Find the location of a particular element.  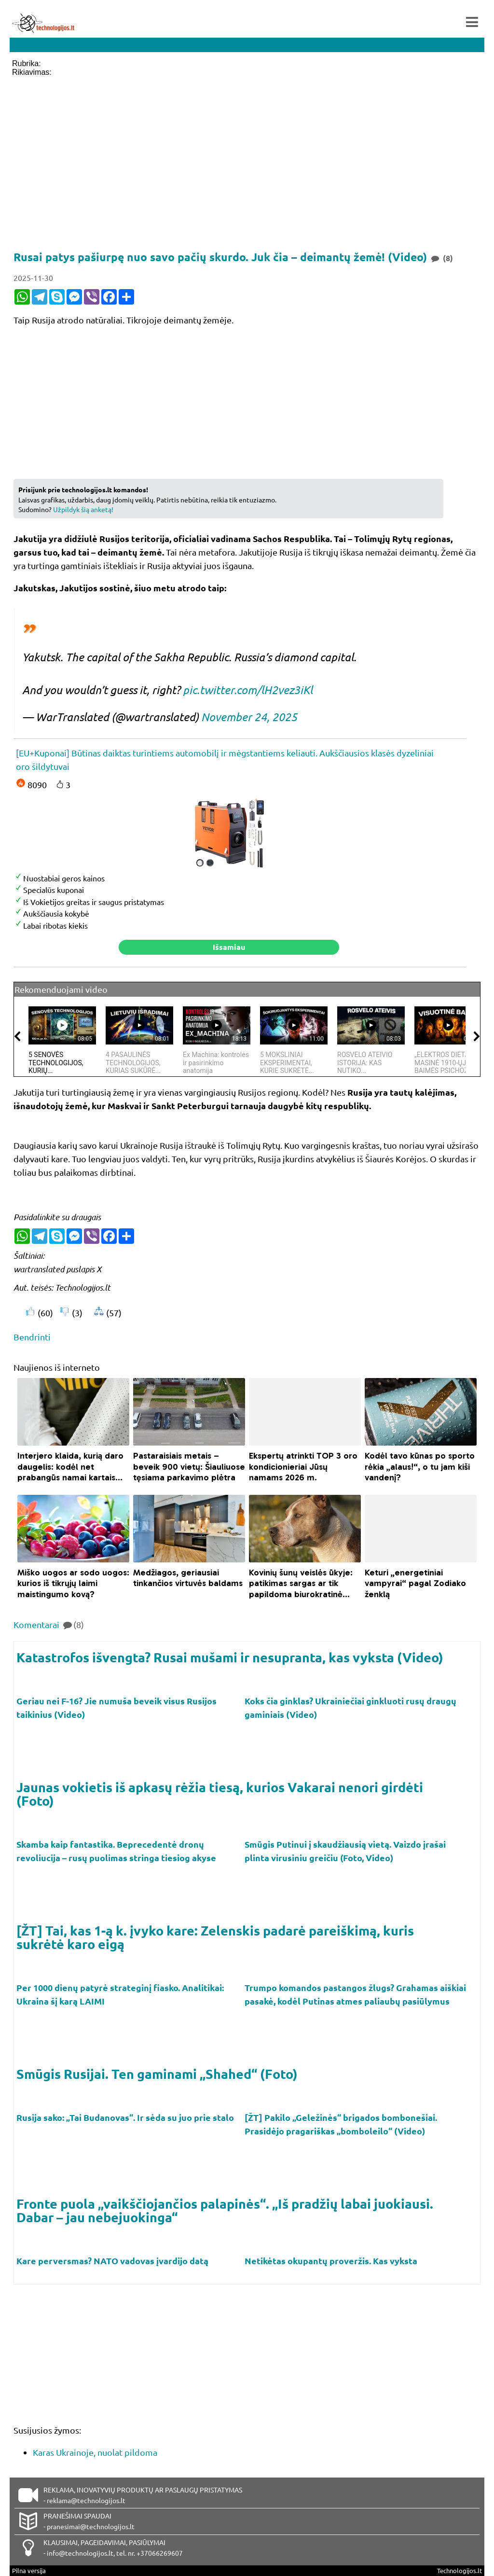

Netikėtas okupantų proveržis. Kas vyksta is located at coordinates (332, 2260).